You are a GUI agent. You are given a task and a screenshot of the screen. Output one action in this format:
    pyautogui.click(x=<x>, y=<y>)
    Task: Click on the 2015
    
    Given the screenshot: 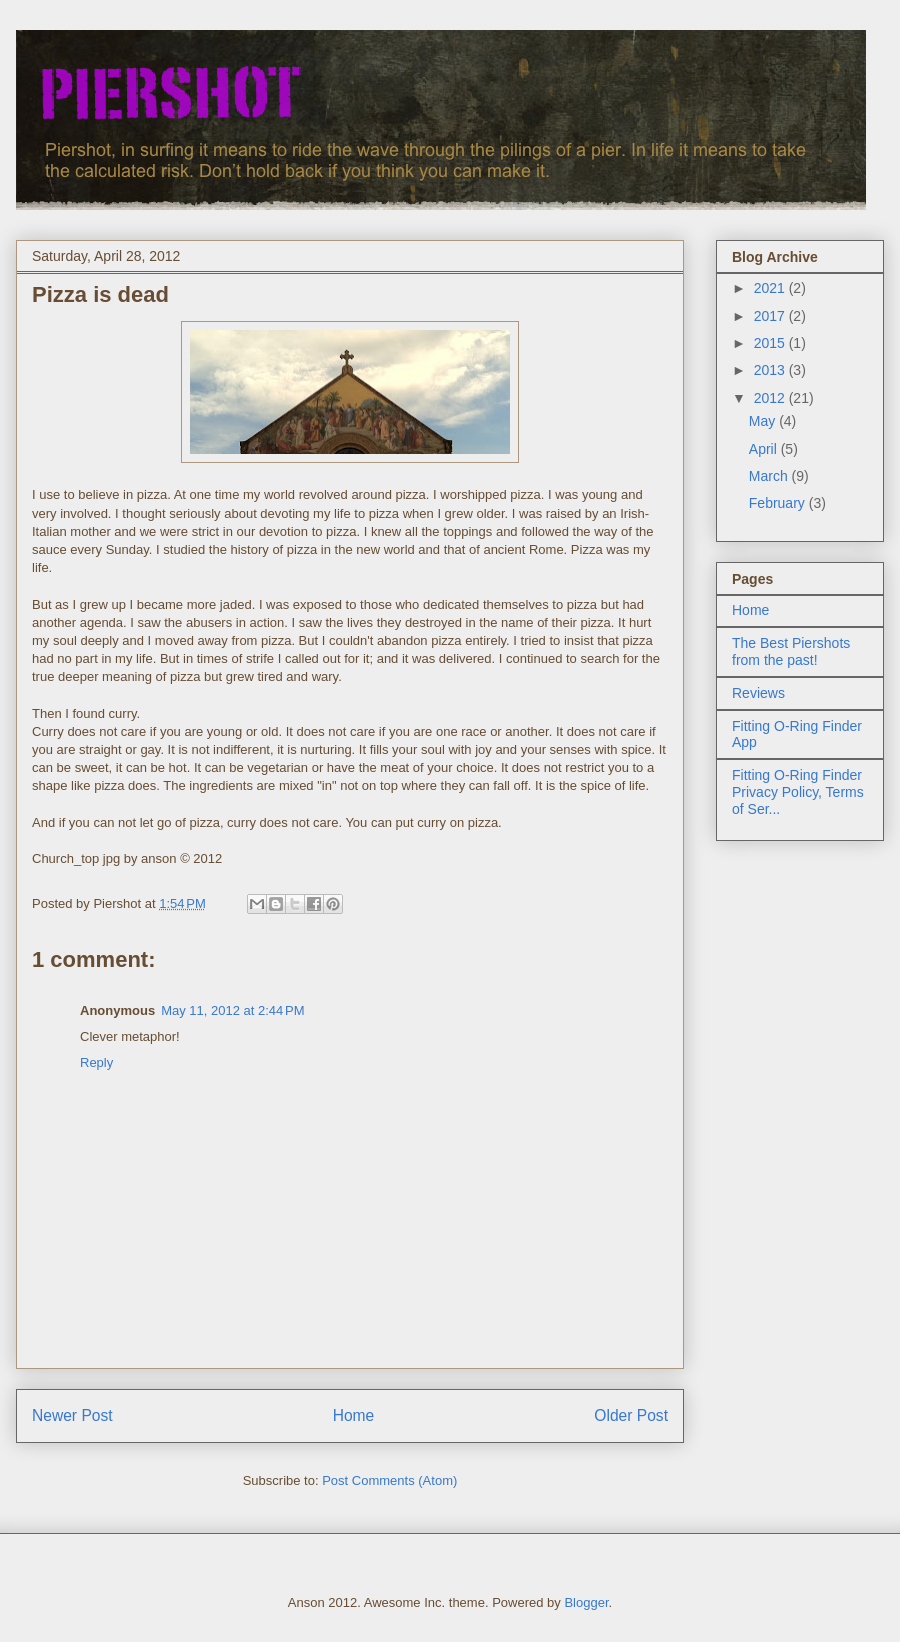 What is the action you would take?
    pyautogui.click(x=771, y=343)
    